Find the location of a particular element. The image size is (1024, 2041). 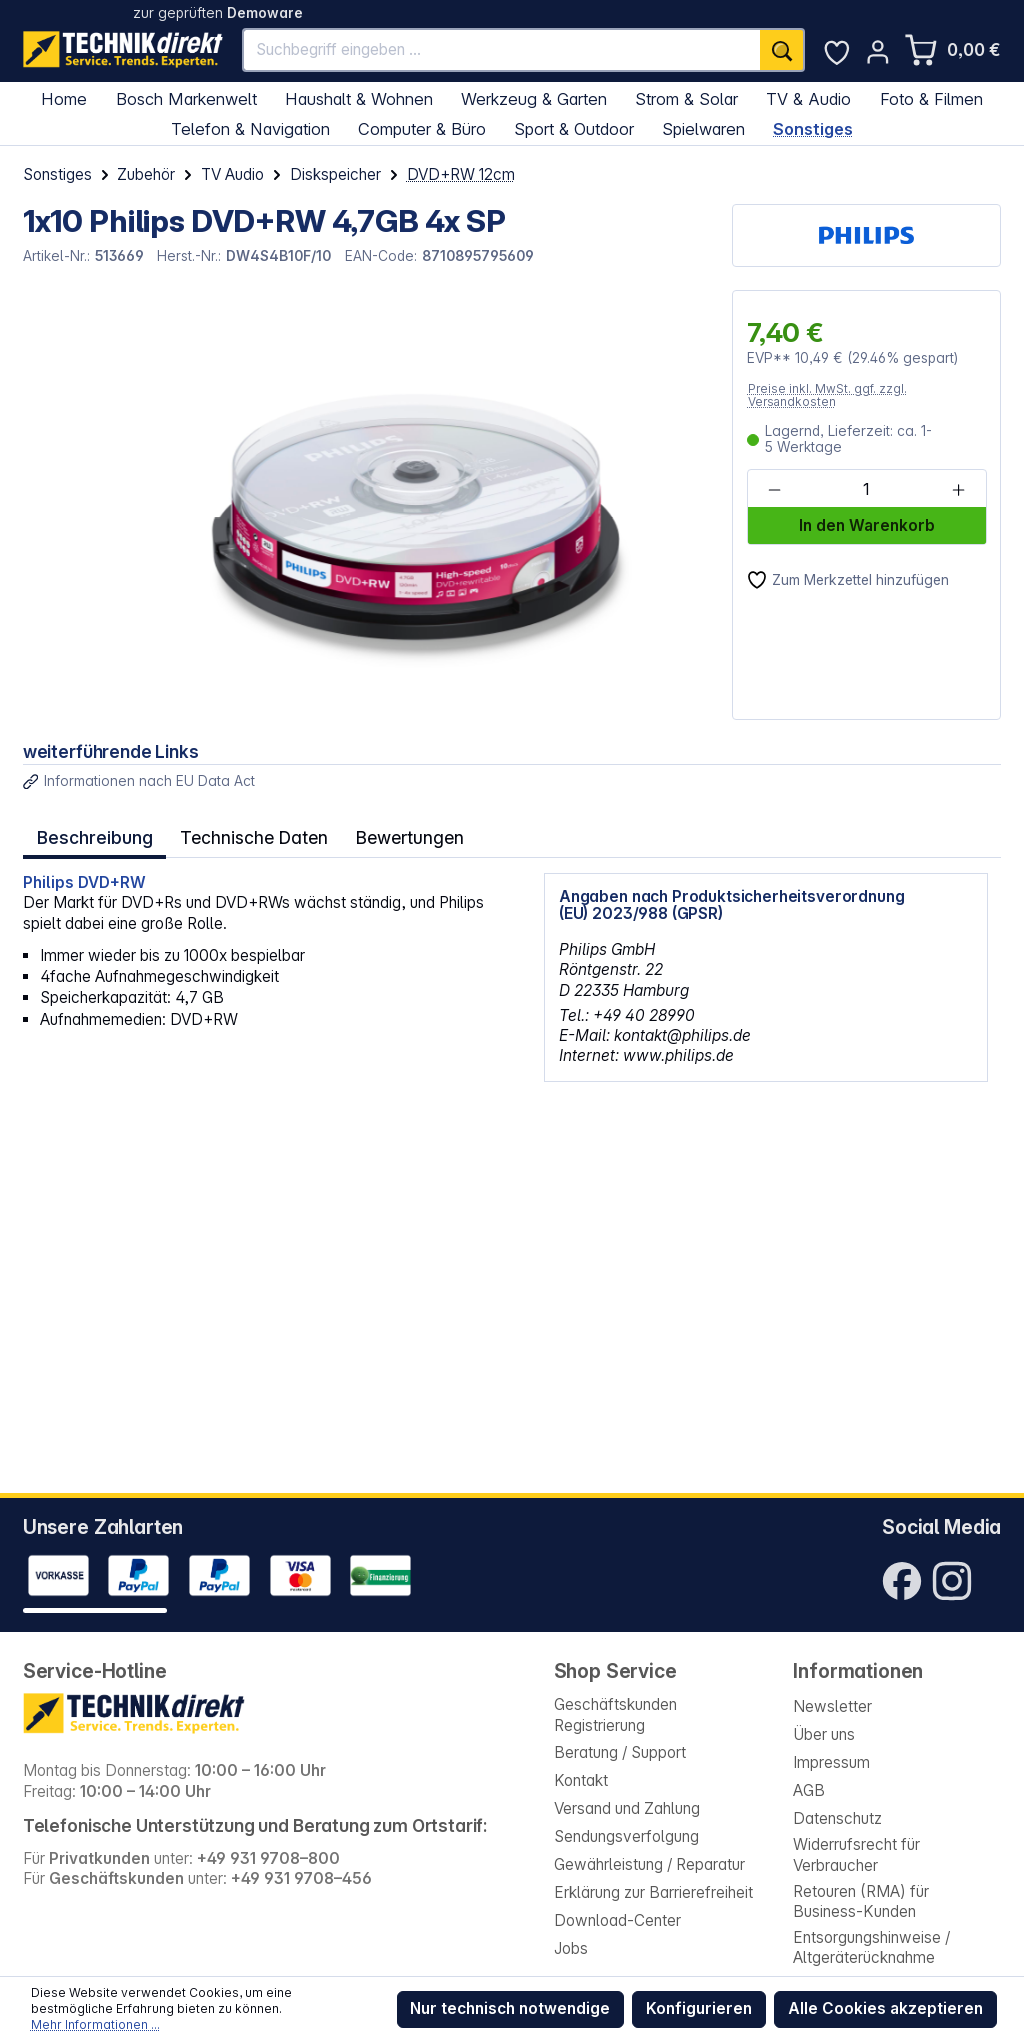

Technische Daten [tab] is located at coordinates (247, 834).